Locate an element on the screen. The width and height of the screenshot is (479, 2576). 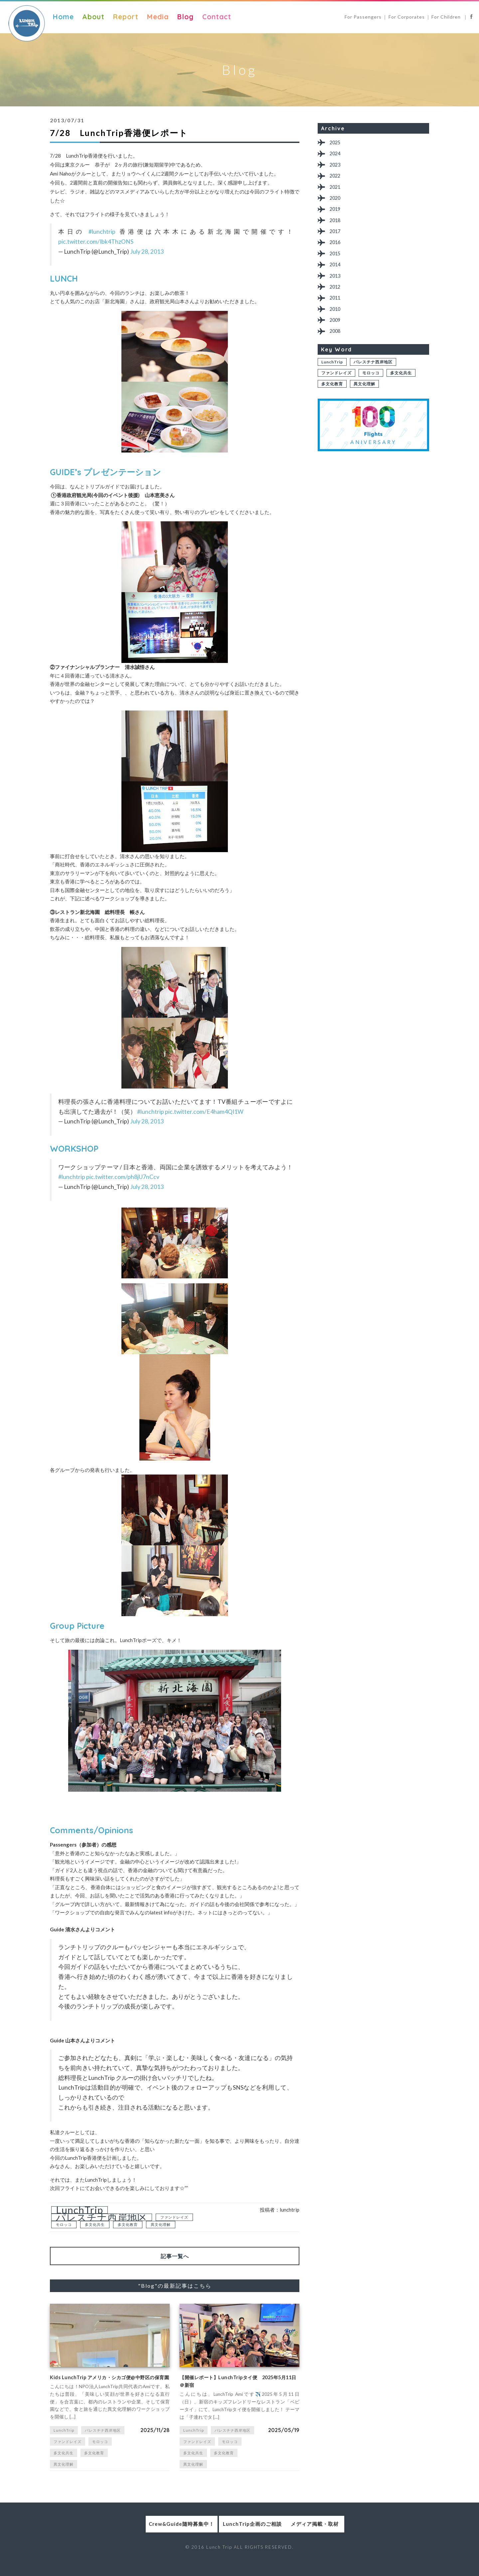
Contact is located at coordinates (216, 16).